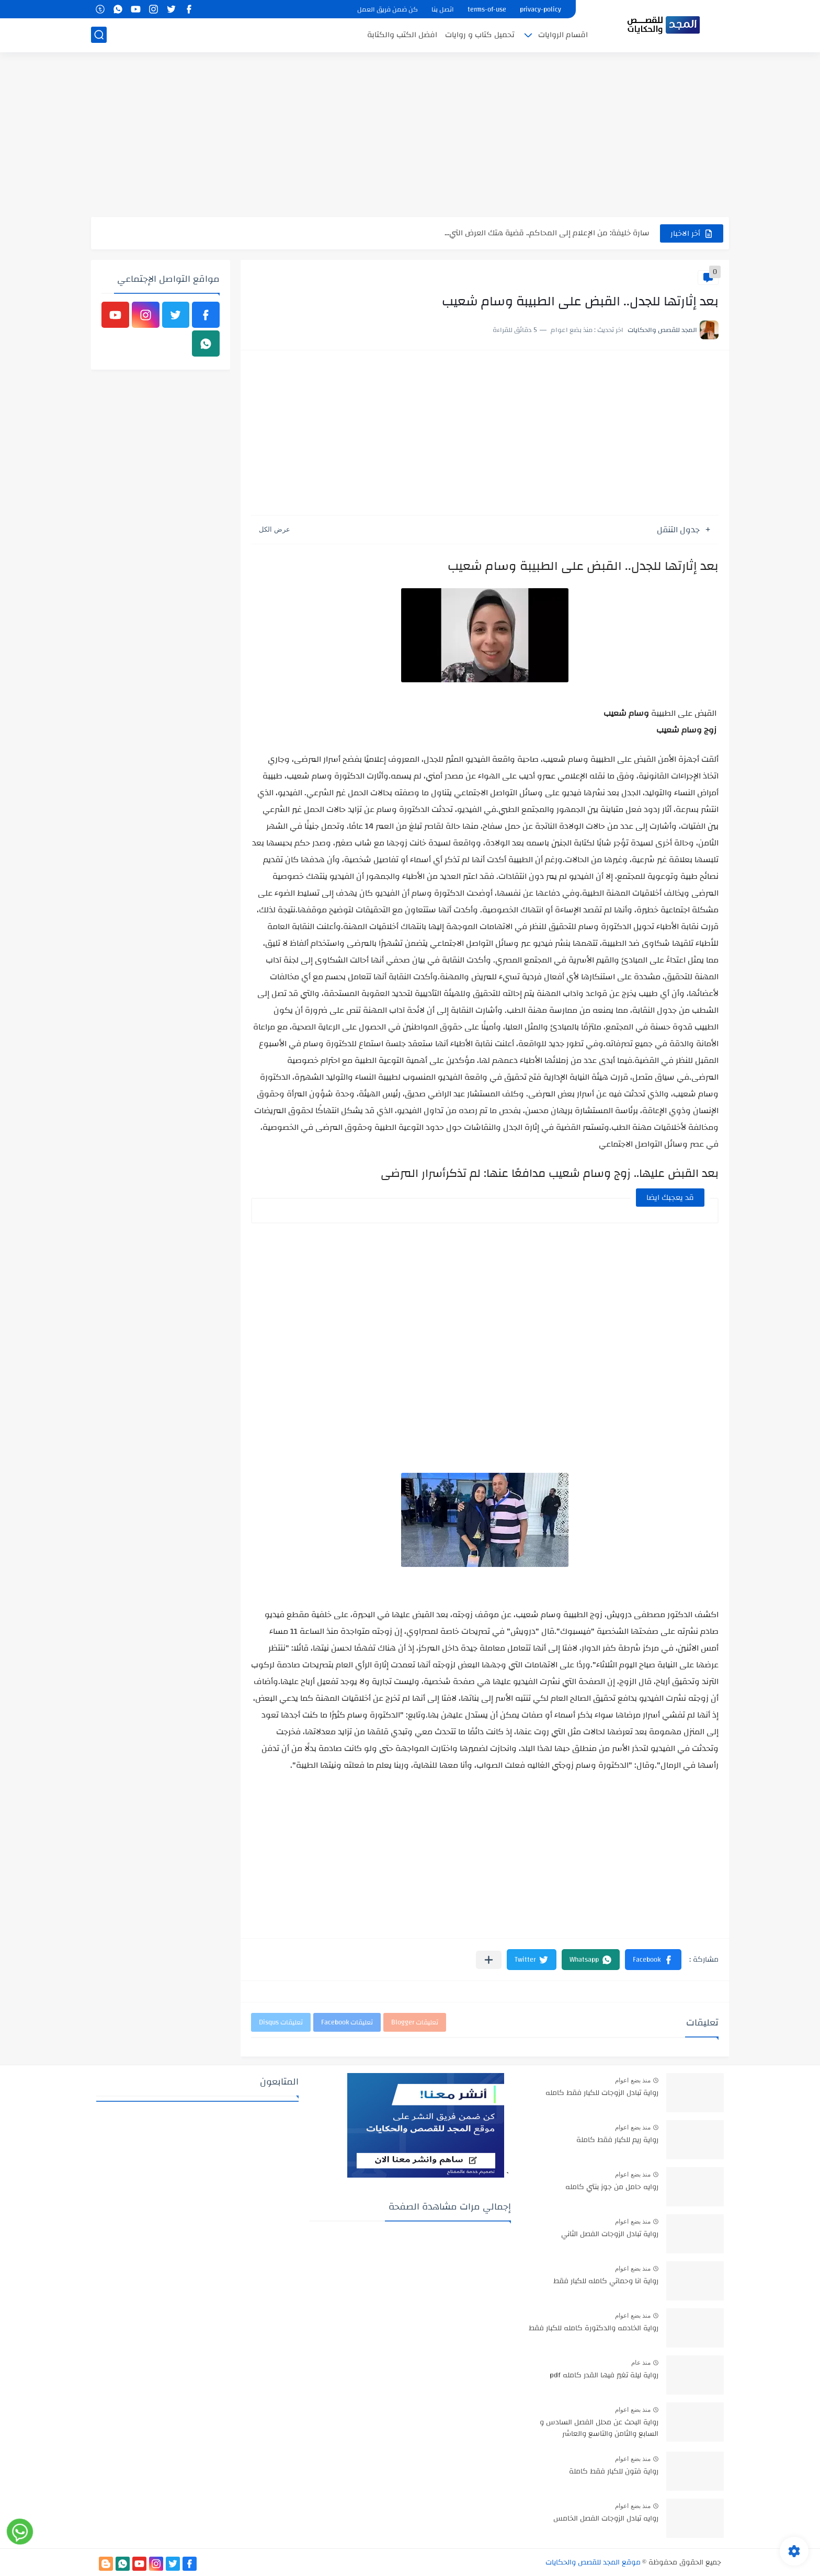 This screenshot has width=820, height=2576. Describe the element at coordinates (593, 2562) in the screenshot. I see `موقع المجد للقصص والحكايات` at that location.